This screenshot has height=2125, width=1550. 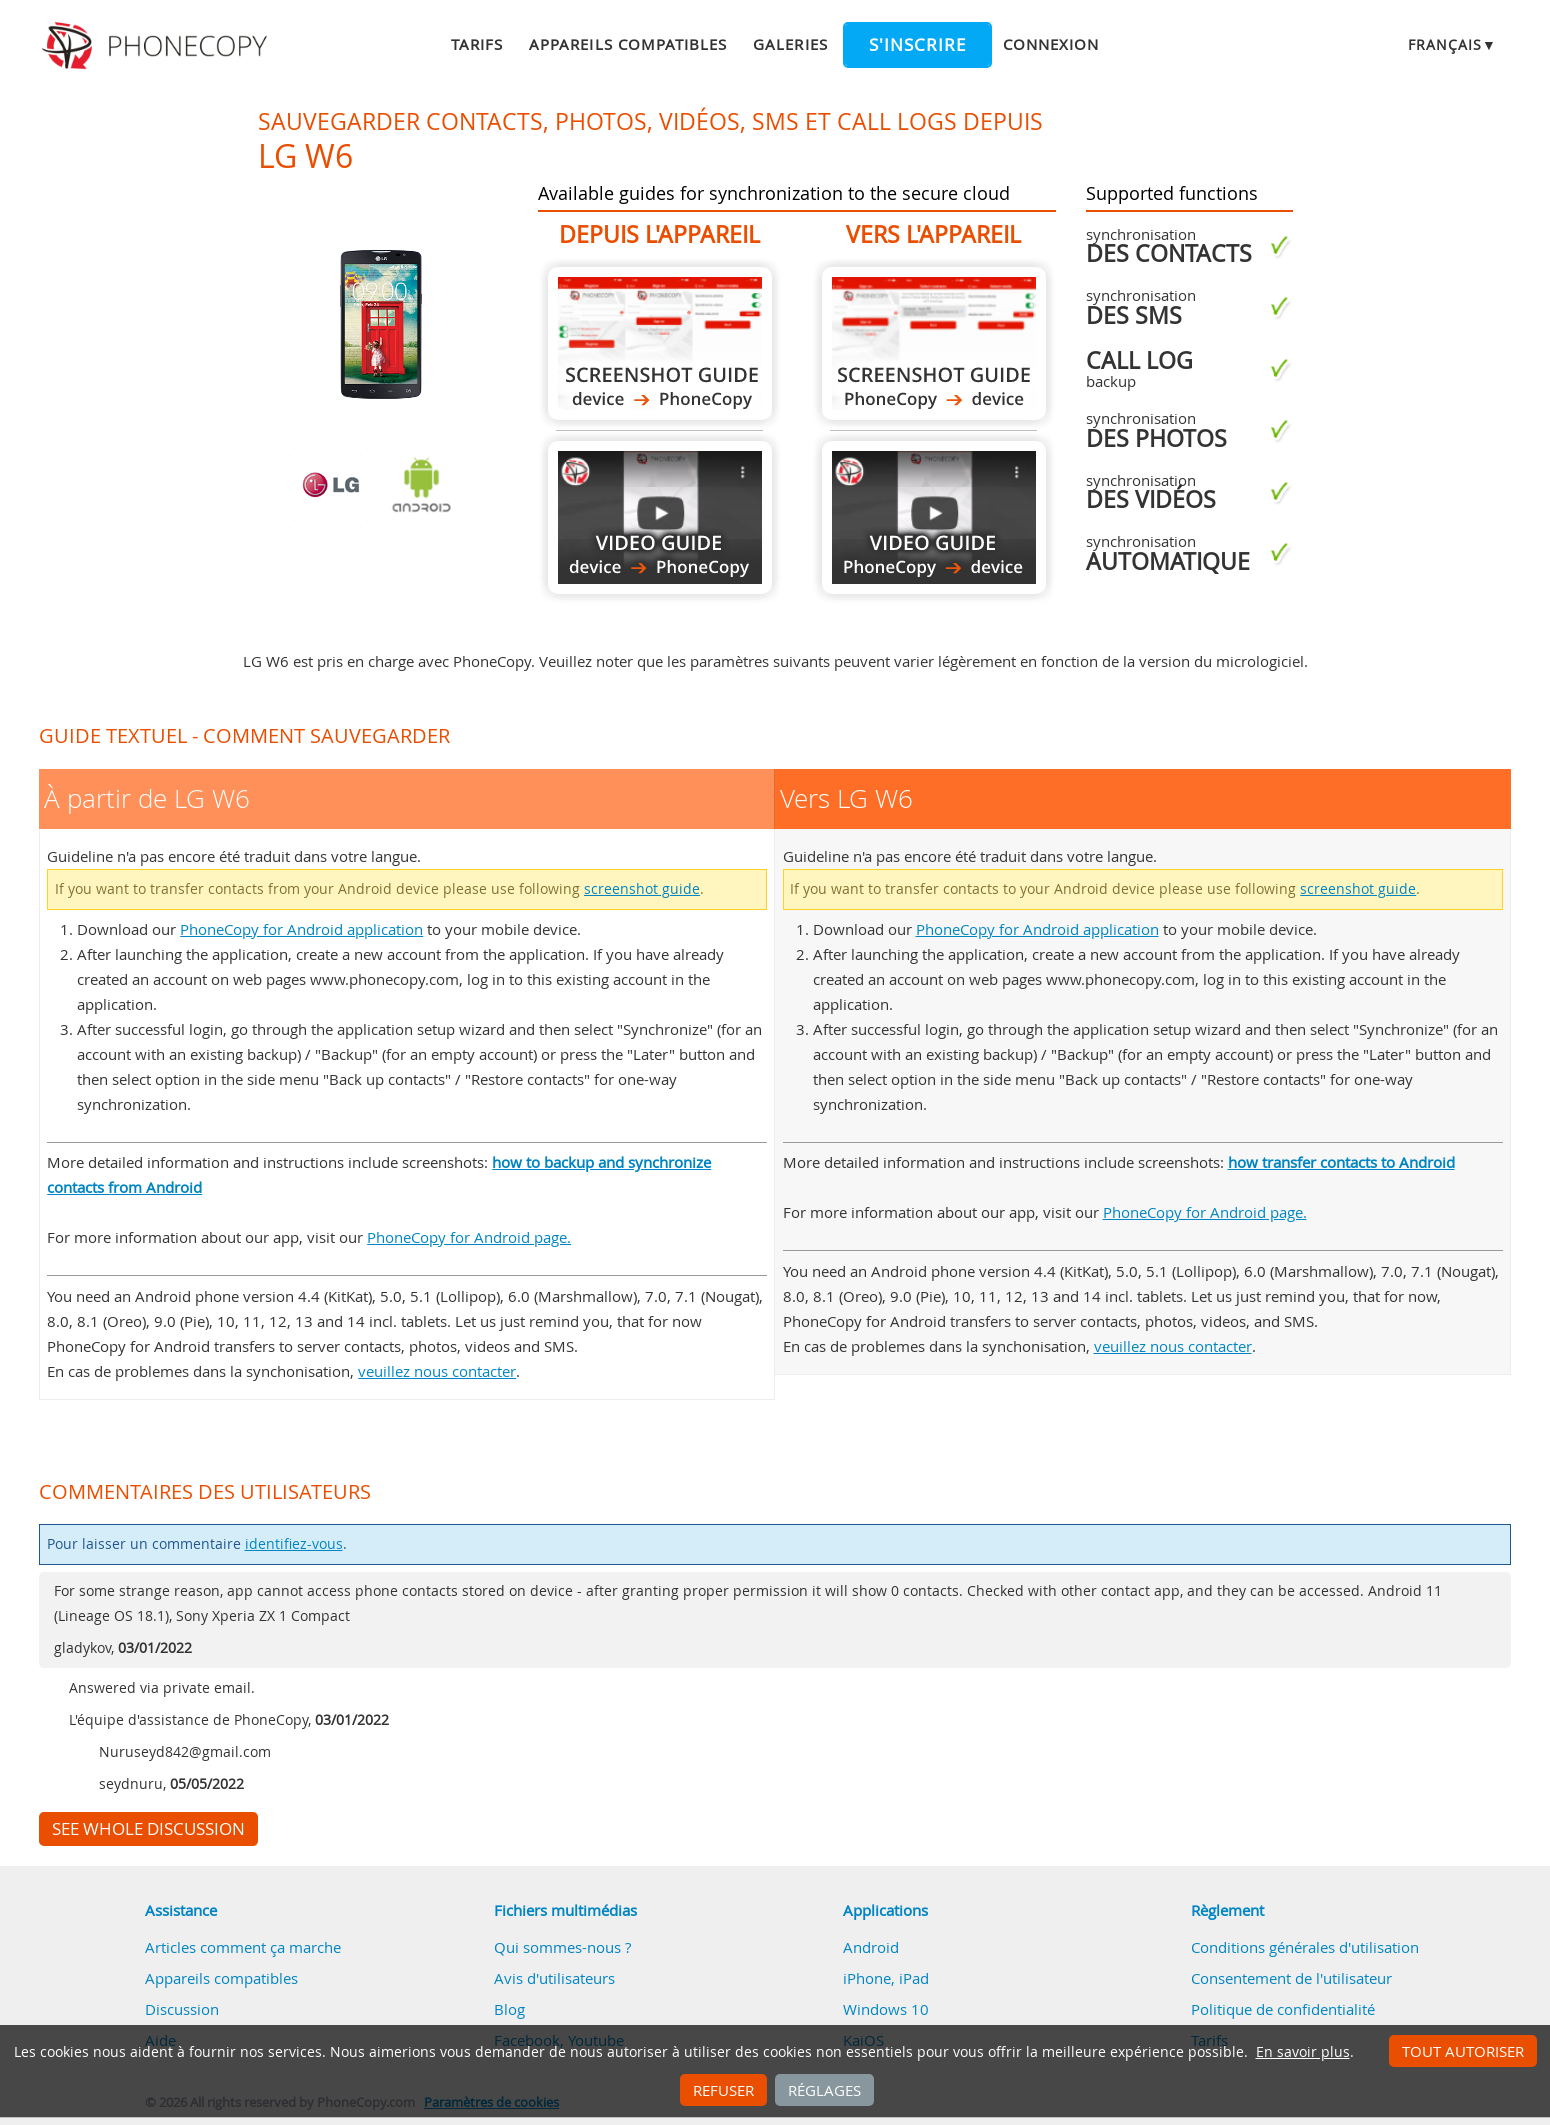 I want to click on Galeries, so click(x=790, y=44).